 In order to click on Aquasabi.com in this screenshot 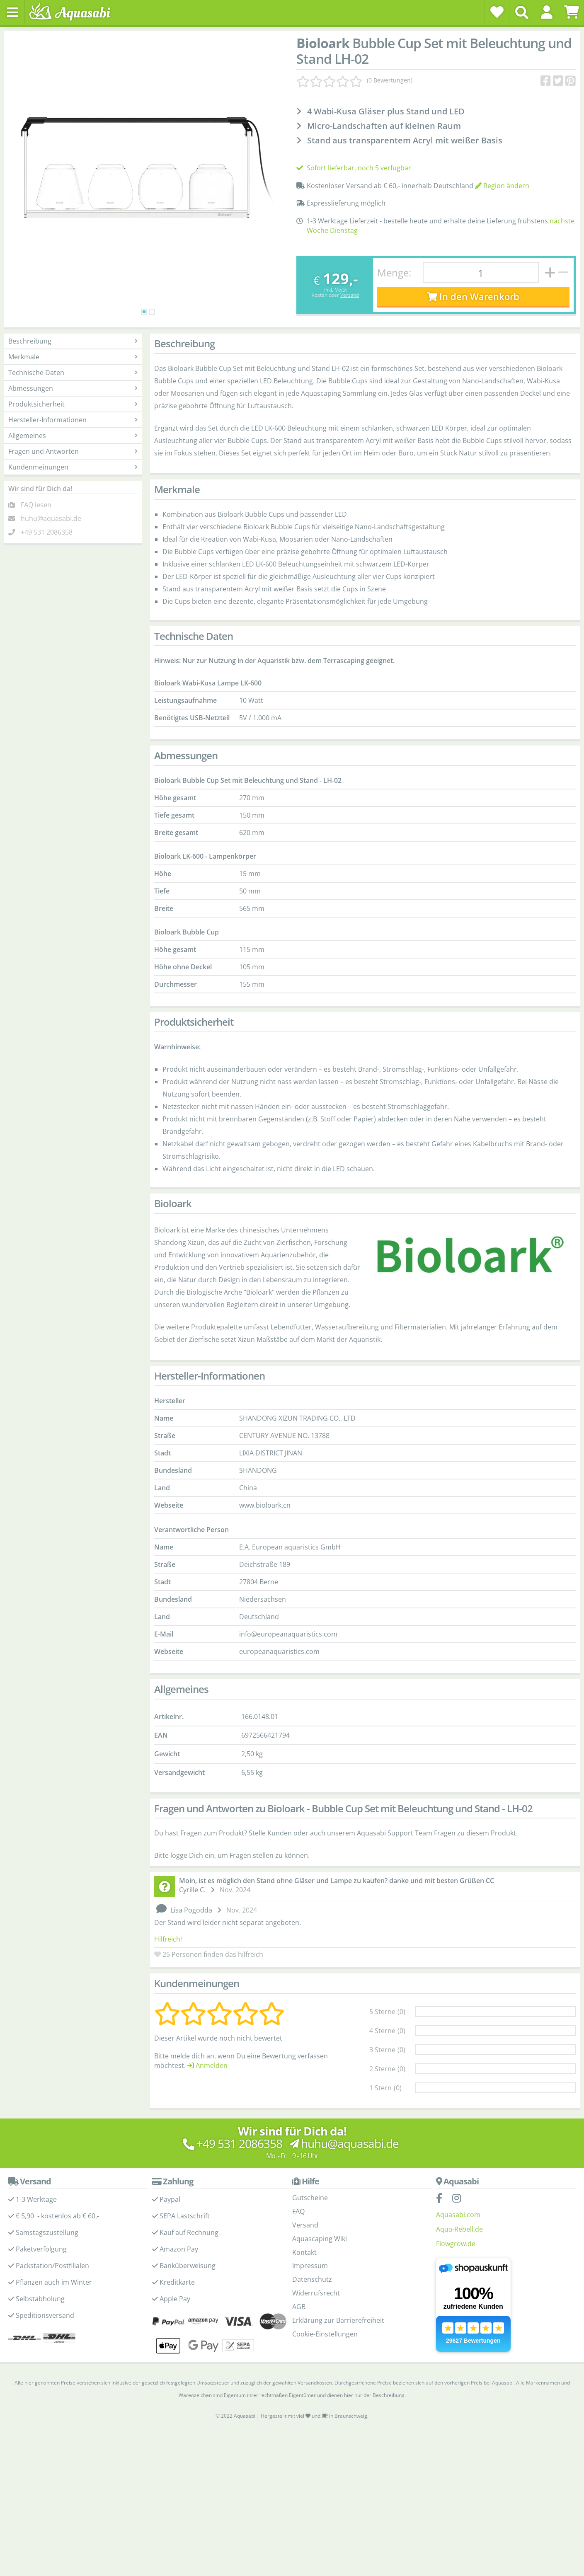, I will do `click(458, 2214)`.